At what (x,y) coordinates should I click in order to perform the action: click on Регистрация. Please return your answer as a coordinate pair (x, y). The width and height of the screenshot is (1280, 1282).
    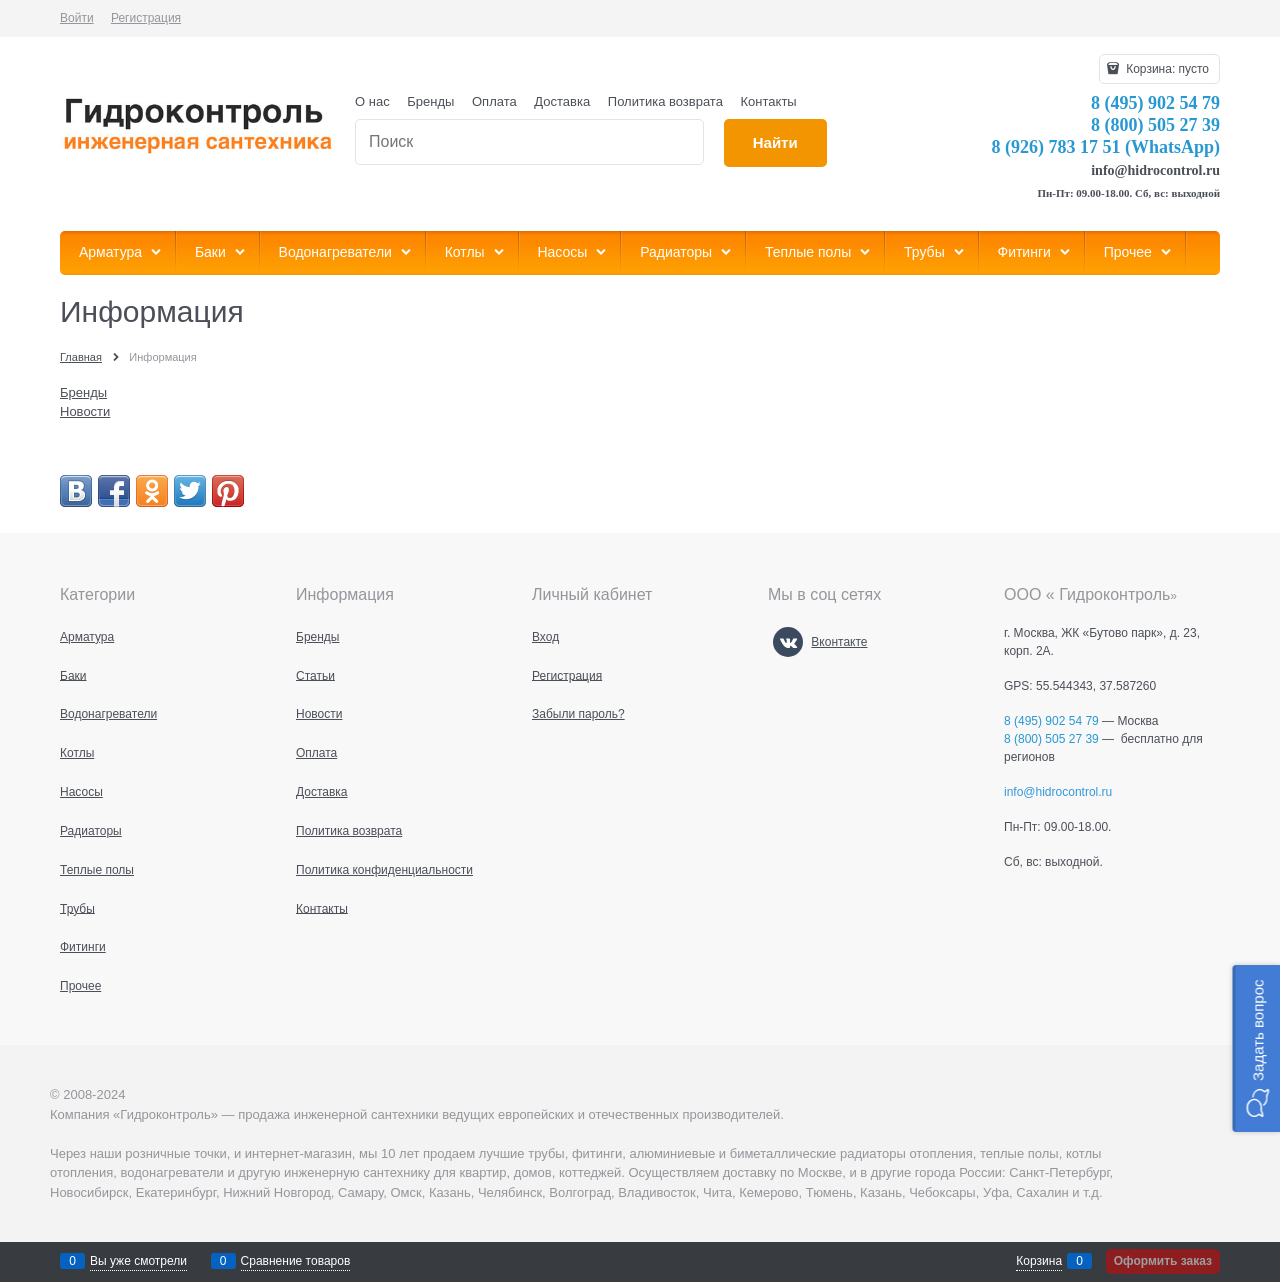
    Looking at the image, I should click on (146, 18).